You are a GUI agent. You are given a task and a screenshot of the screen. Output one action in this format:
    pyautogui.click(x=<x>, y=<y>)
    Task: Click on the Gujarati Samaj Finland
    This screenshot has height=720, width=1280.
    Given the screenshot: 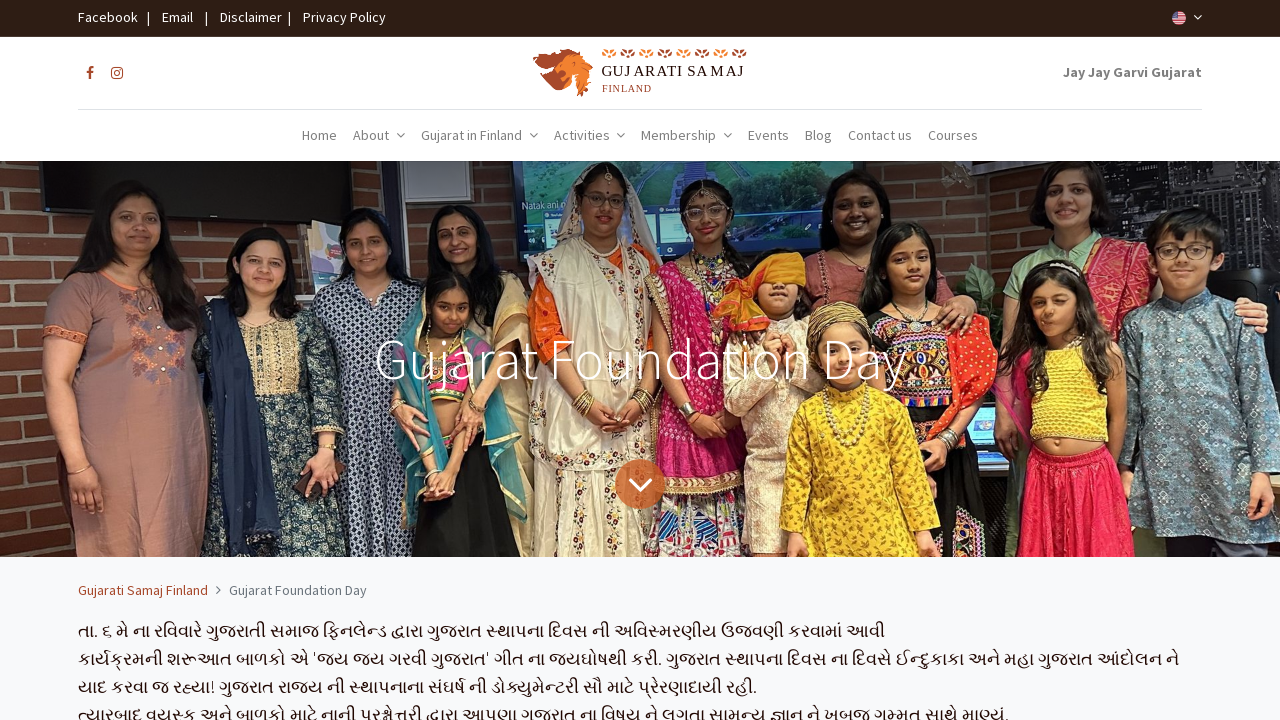 What is the action you would take?
    pyautogui.click(x=143, y=590)
    